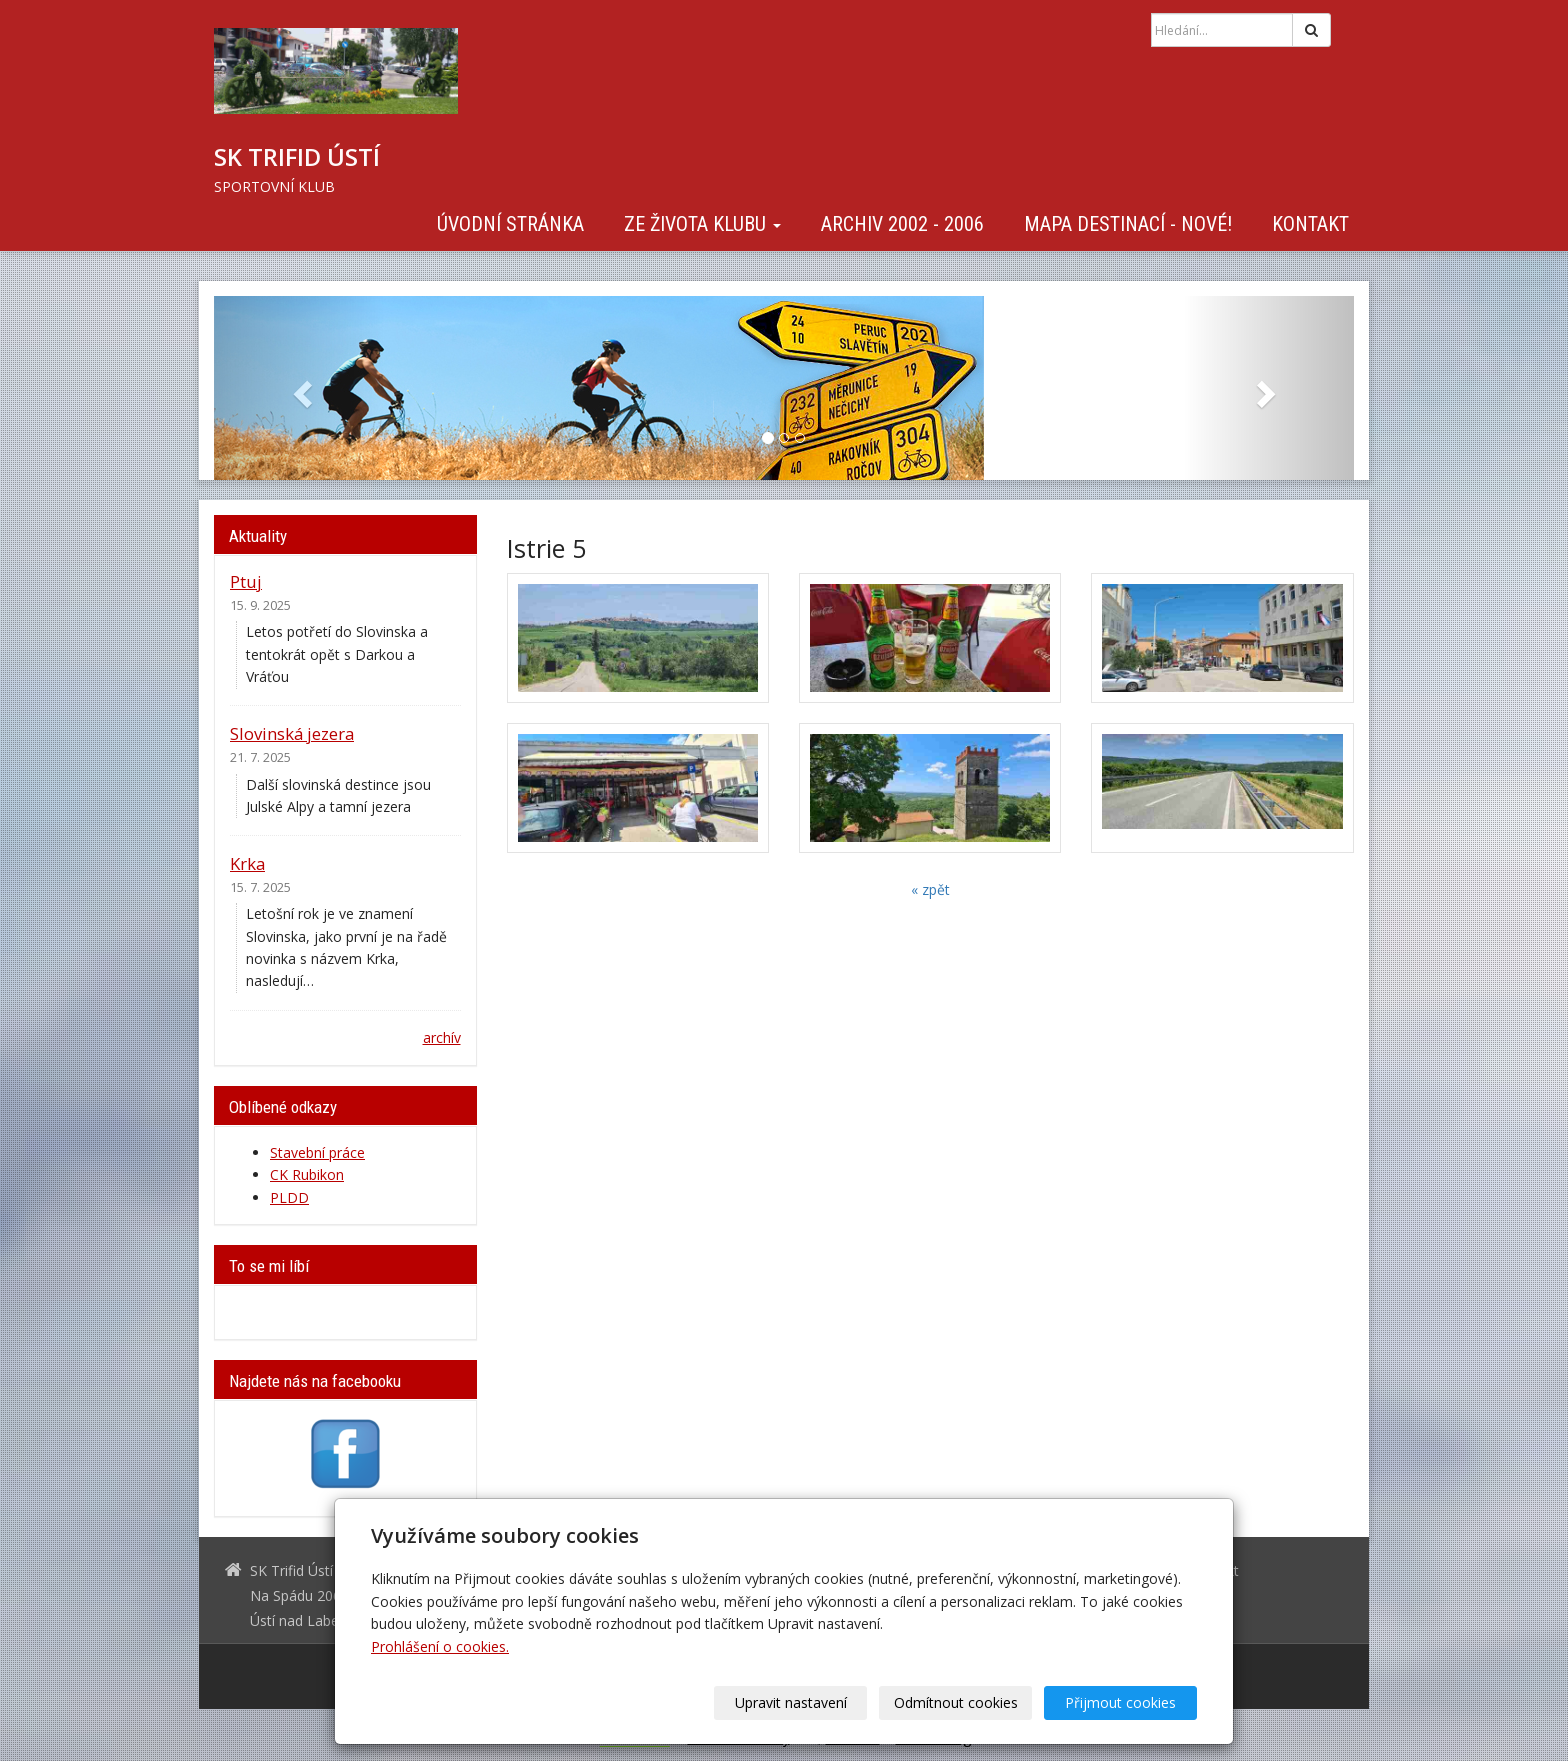  What do you see at coordinates (317, 1152) in the screenshot?
I see `Stavební práce` at bounding box center [317, 1152].